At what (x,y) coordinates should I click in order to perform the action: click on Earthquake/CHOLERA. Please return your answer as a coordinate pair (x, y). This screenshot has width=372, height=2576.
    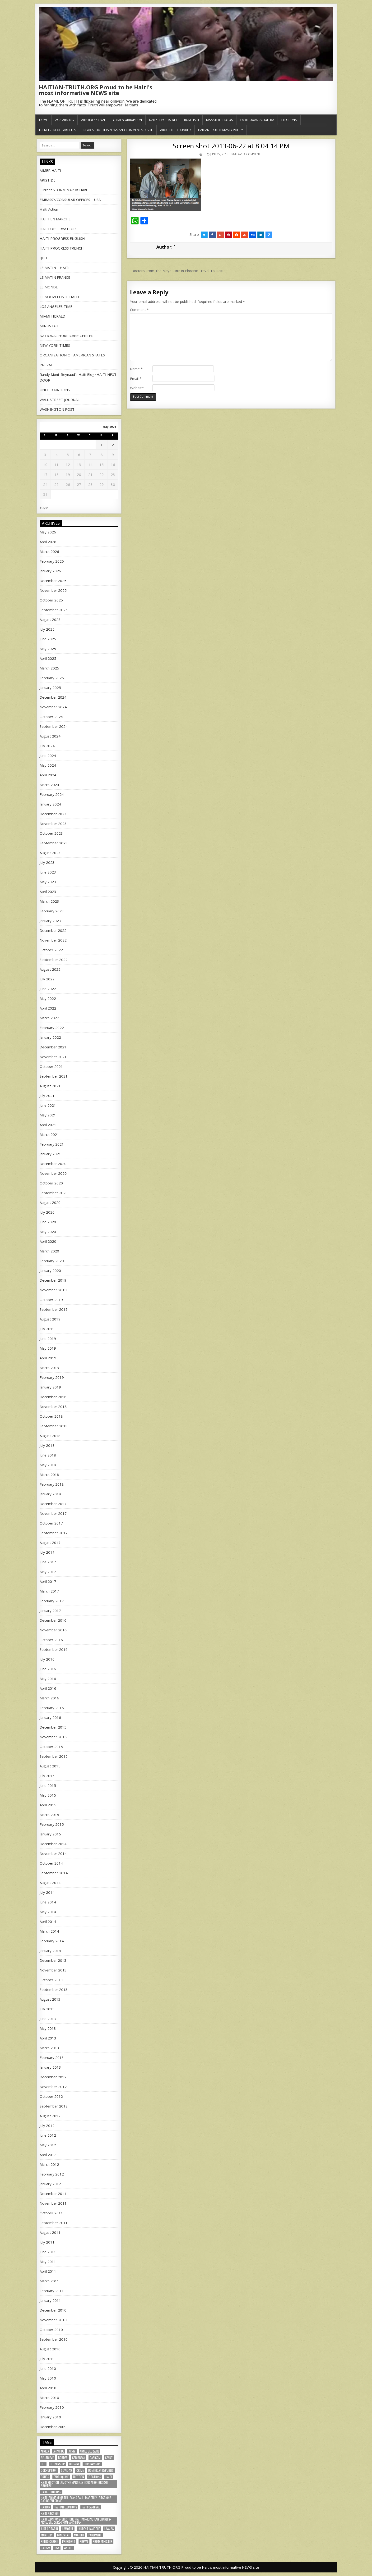
    Looking at the image, I should click on (257, 120).